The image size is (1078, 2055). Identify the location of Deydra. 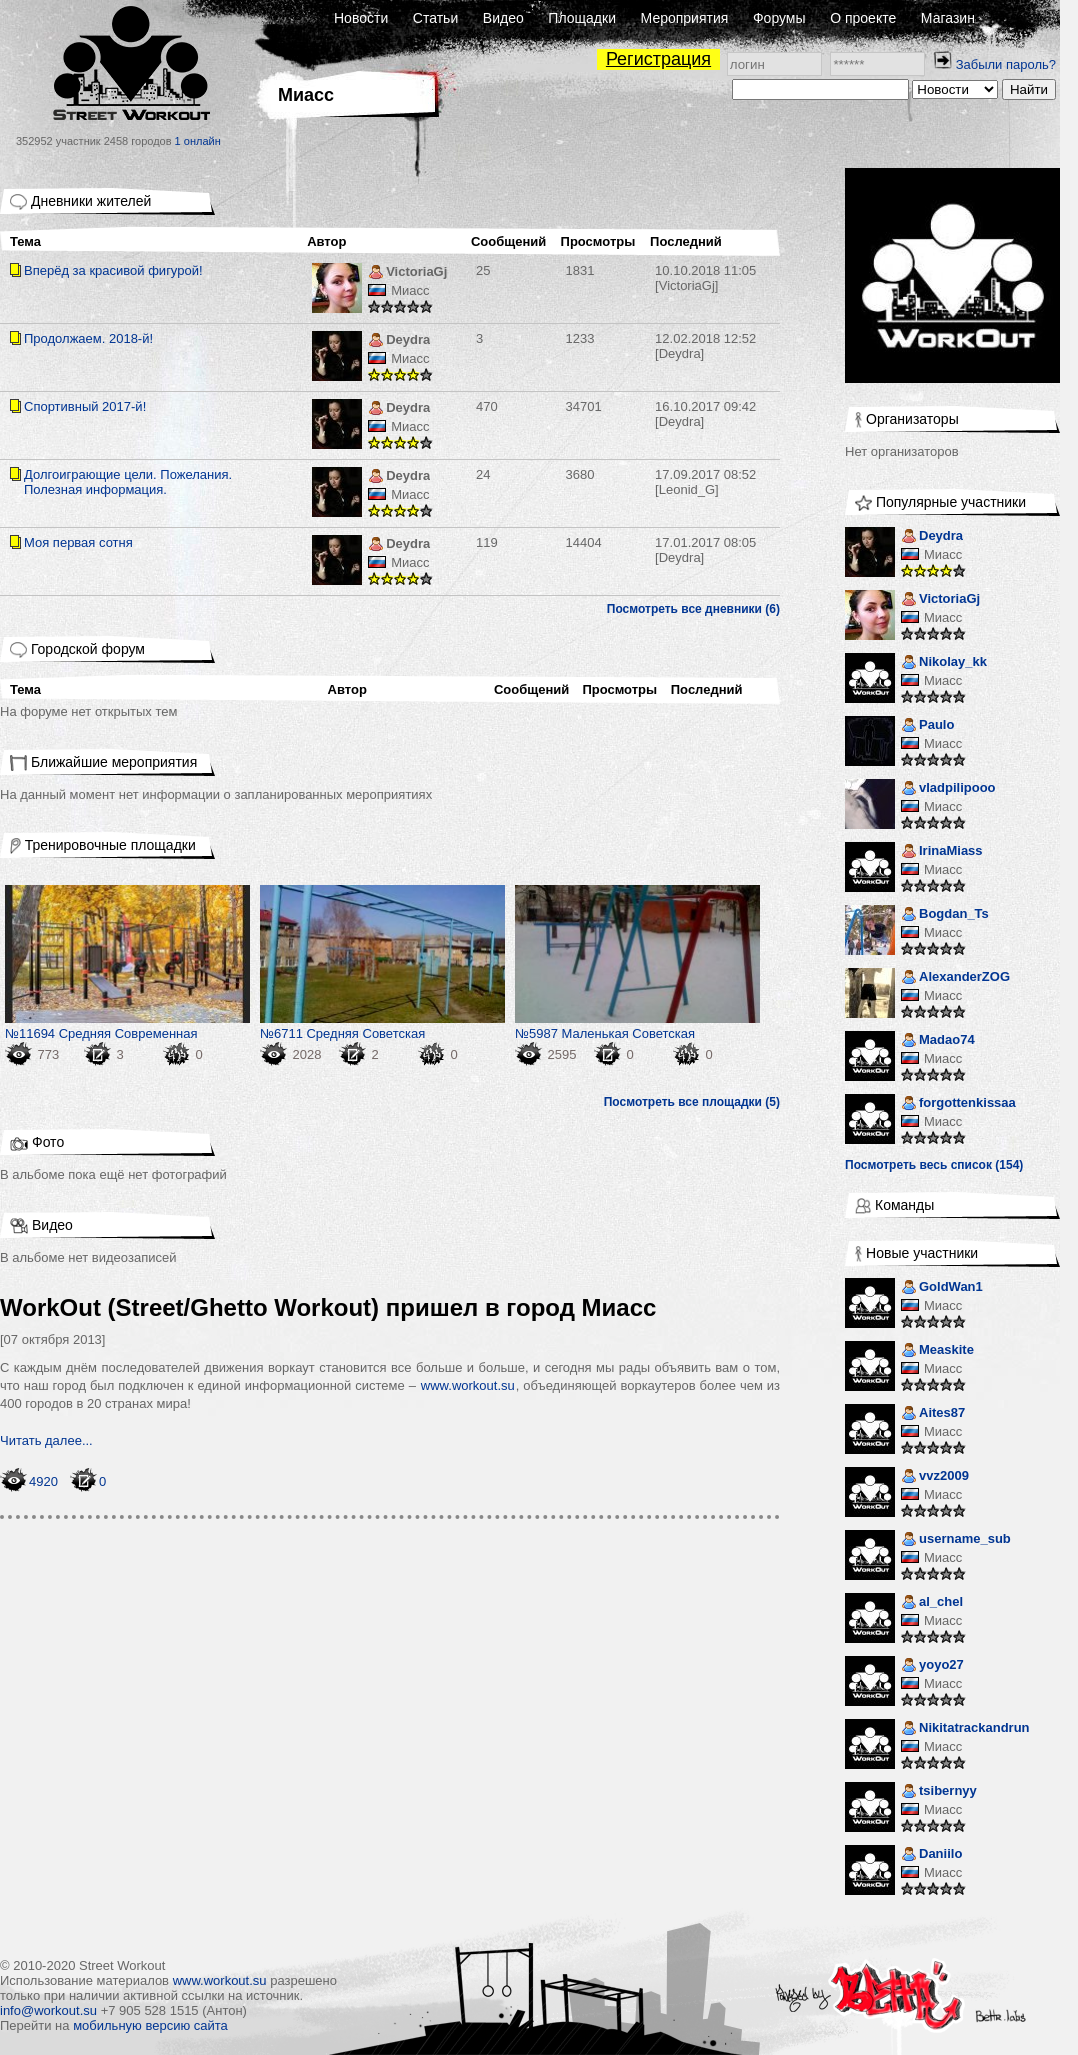
(399, 341).